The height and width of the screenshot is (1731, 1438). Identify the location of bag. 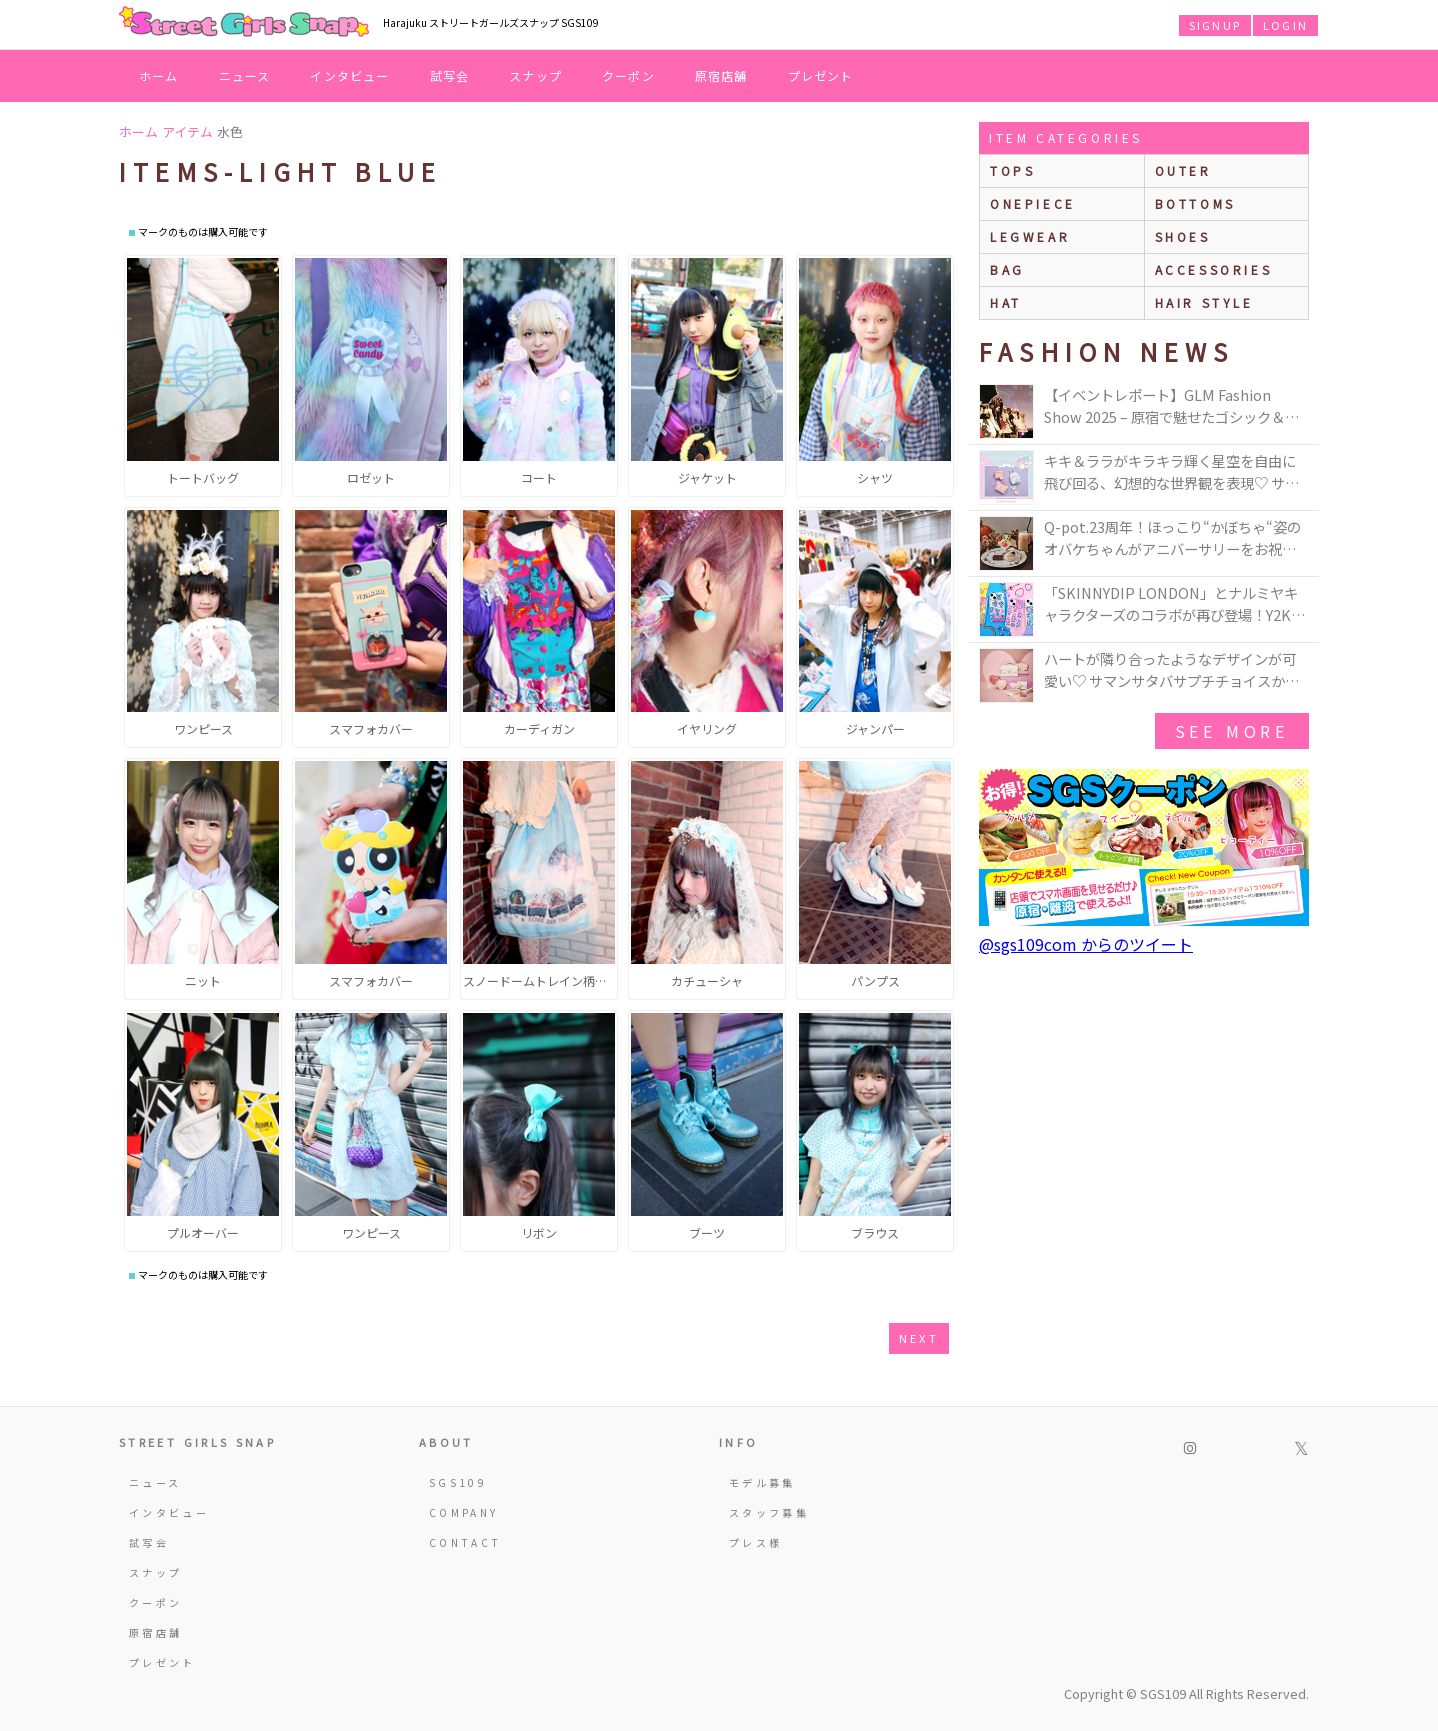
(1007, 269).